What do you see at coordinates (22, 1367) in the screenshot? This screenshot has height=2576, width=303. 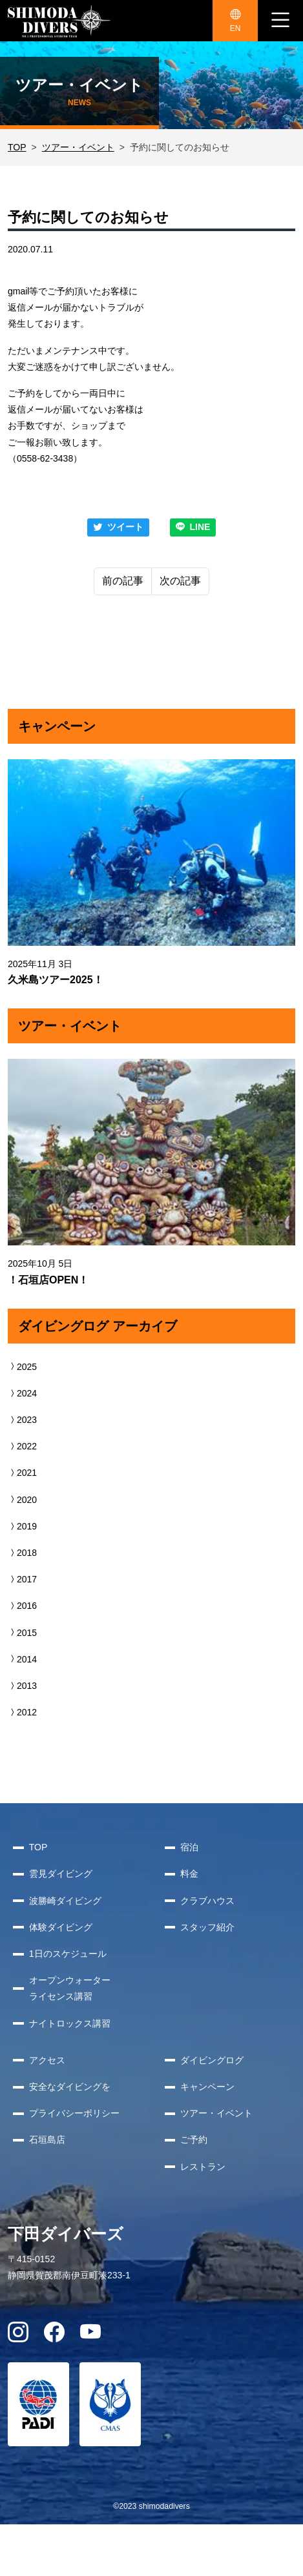 I see `2025 [button]` at bounding box center [22, 1367].